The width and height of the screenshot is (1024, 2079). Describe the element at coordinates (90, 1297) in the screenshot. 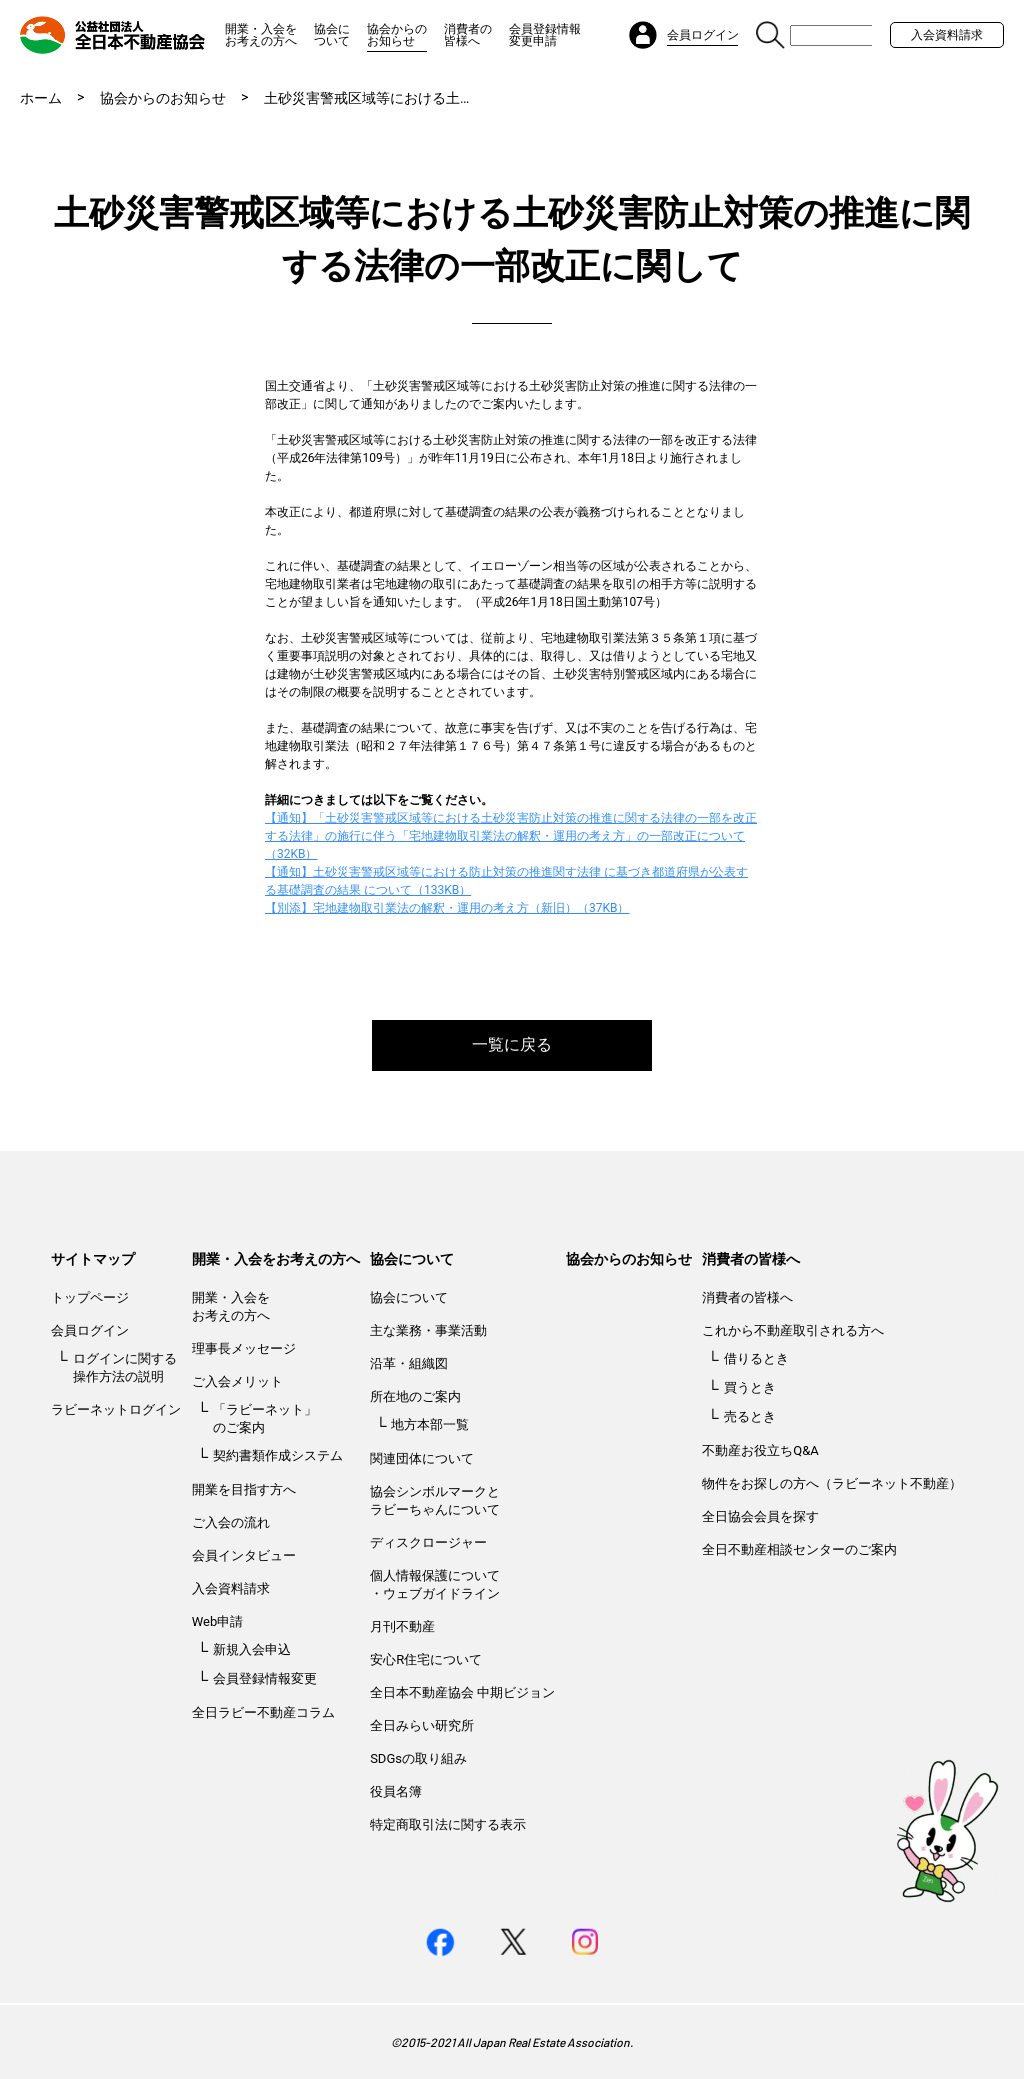

I see `トップページ` at that location.